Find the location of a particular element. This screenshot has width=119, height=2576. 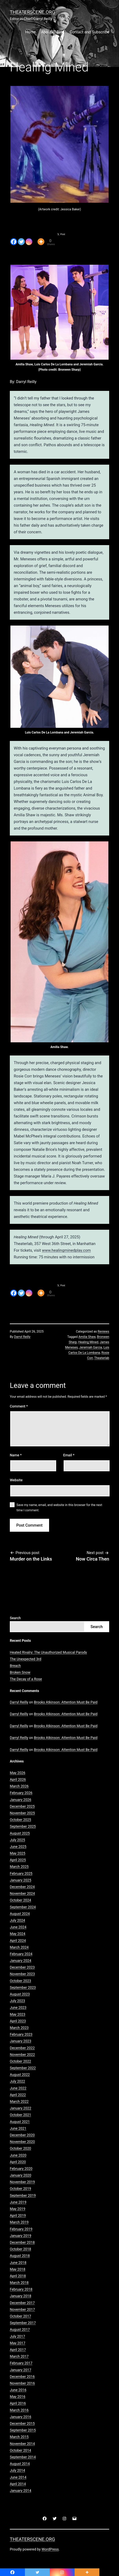

August 2022 is located at coordinates (20, 2074).